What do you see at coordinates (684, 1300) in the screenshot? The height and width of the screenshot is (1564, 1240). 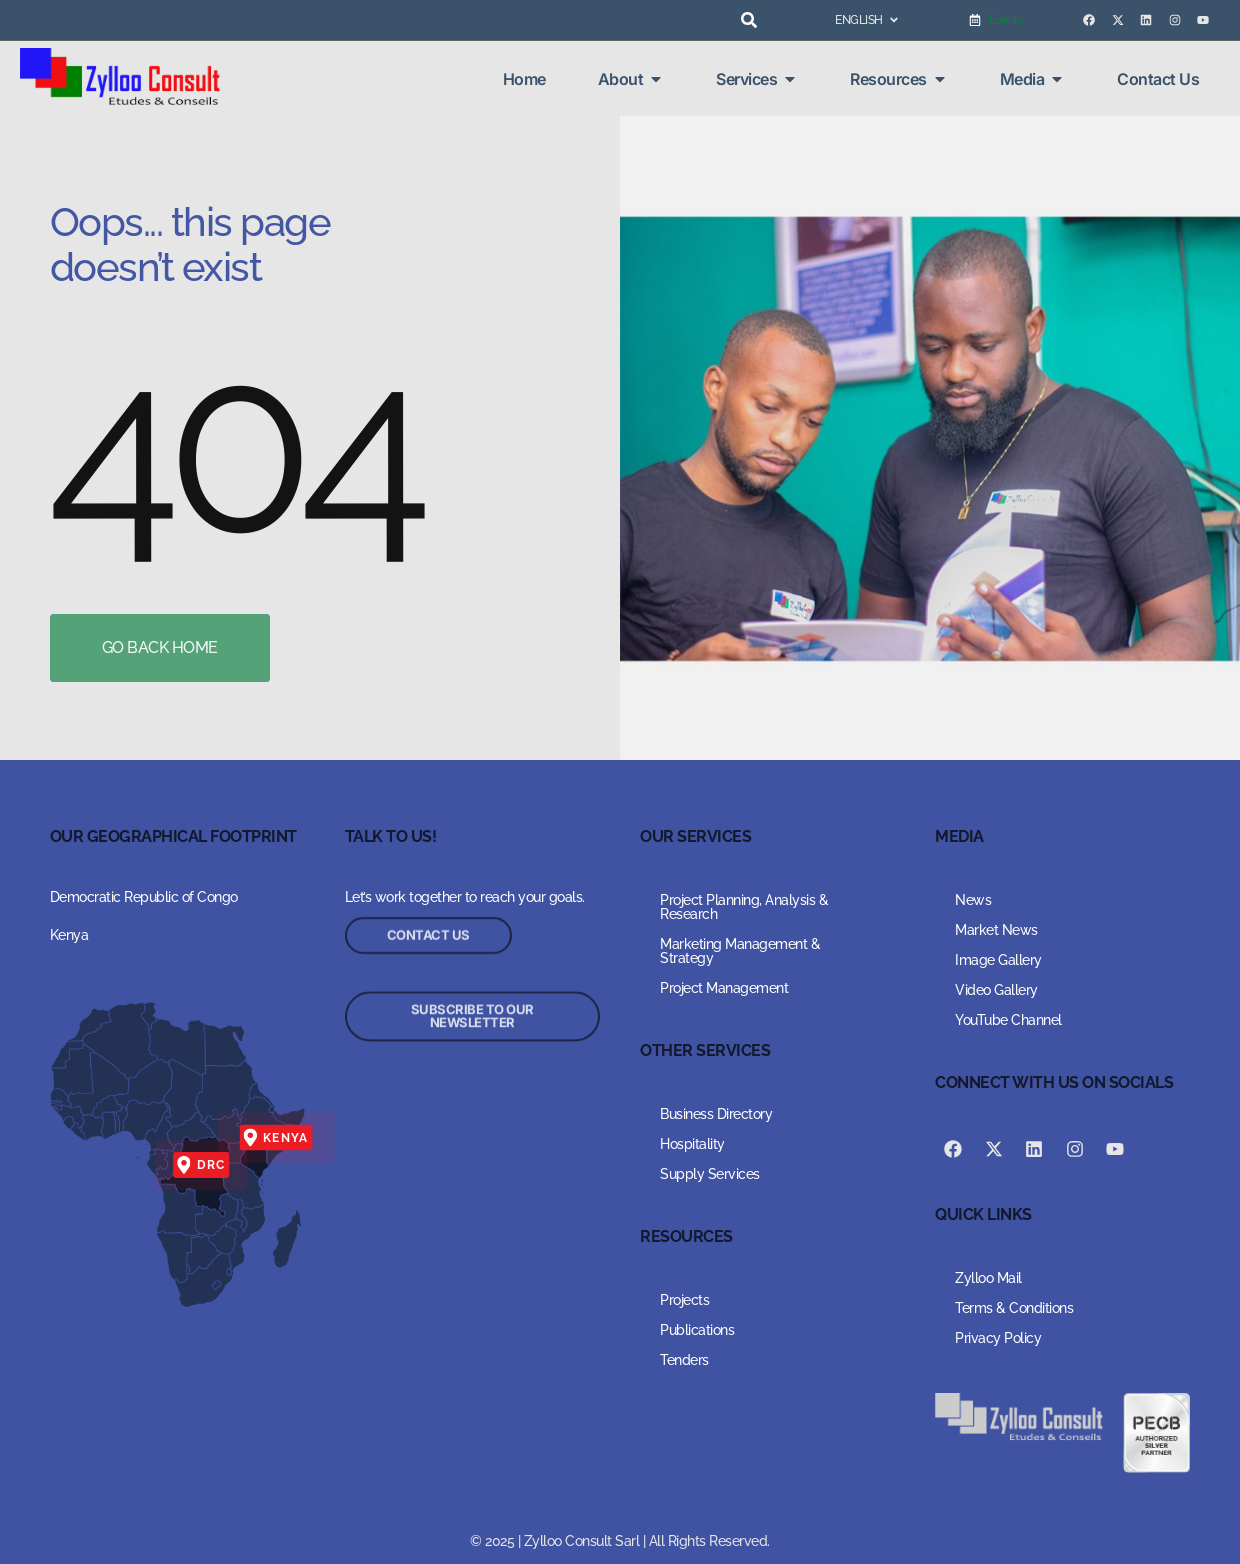 I see `Projects` at bounding box center [684, 1300].